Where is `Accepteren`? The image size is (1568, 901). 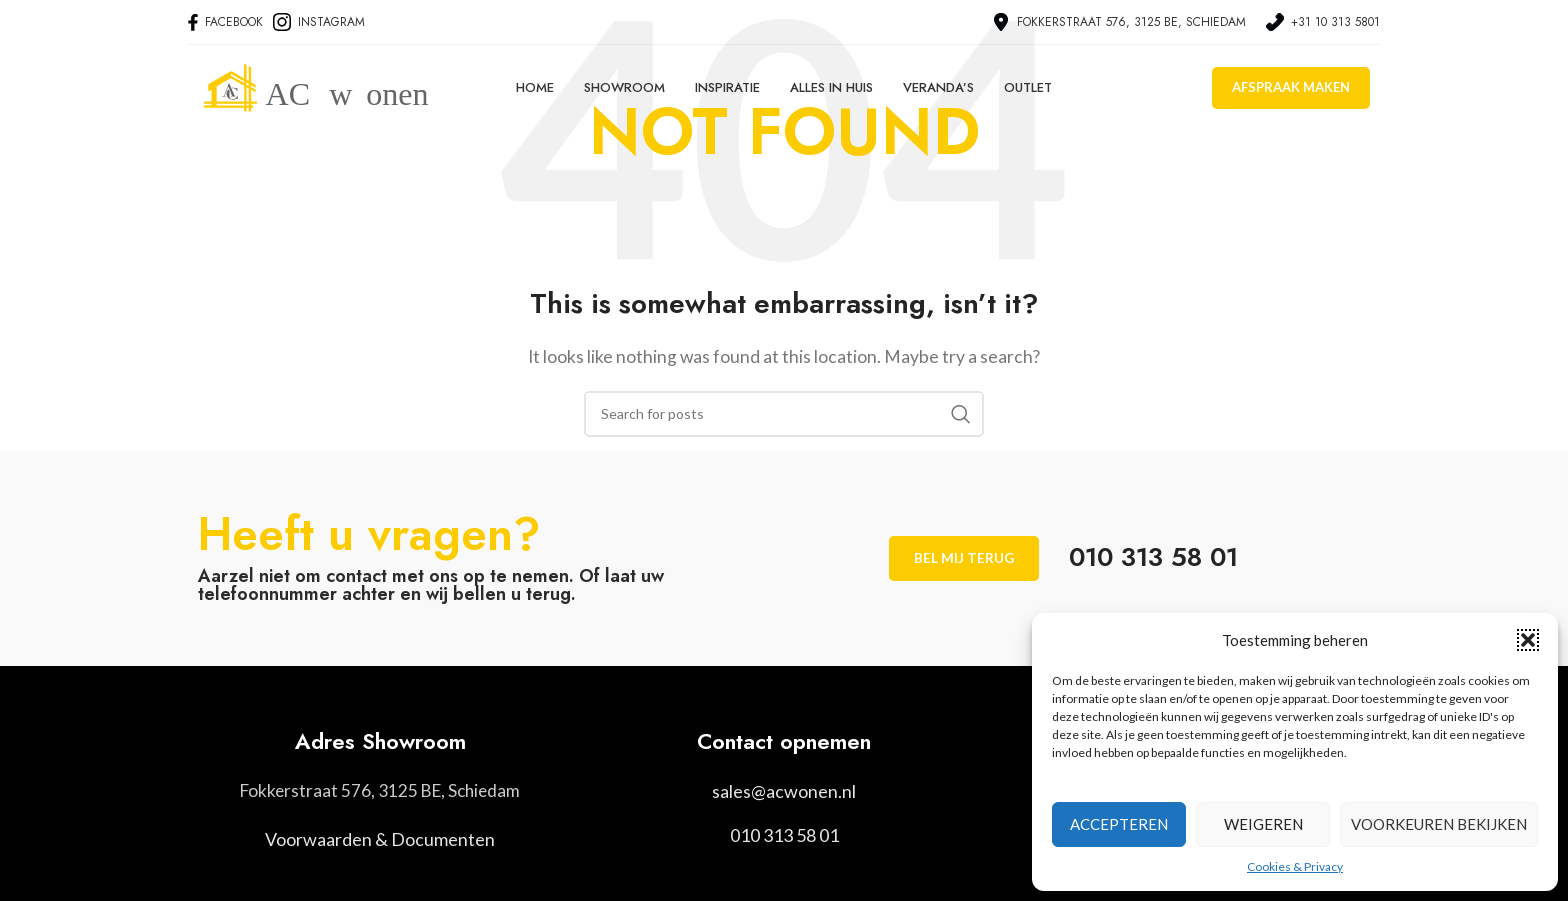 Accepteren is located at coordinates (1119, 824).